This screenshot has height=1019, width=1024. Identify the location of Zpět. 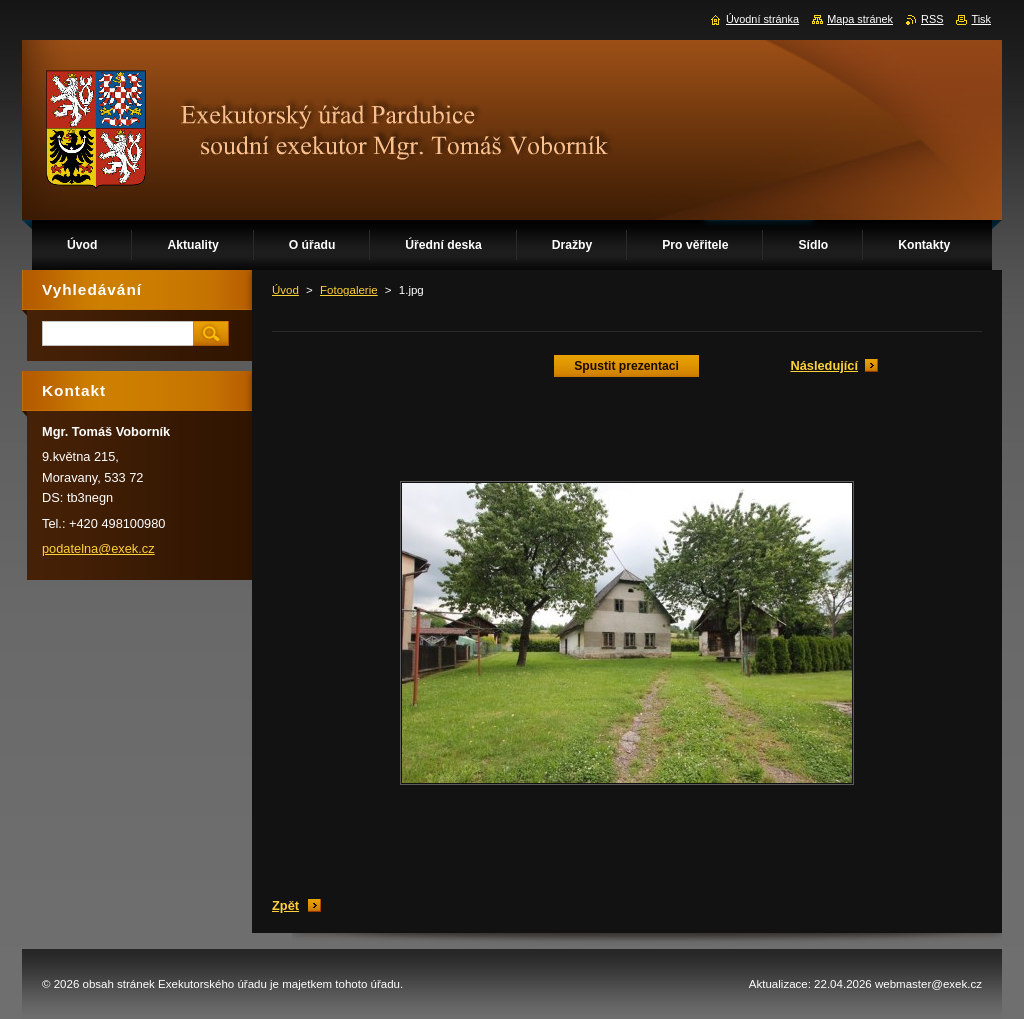
(285, 905).